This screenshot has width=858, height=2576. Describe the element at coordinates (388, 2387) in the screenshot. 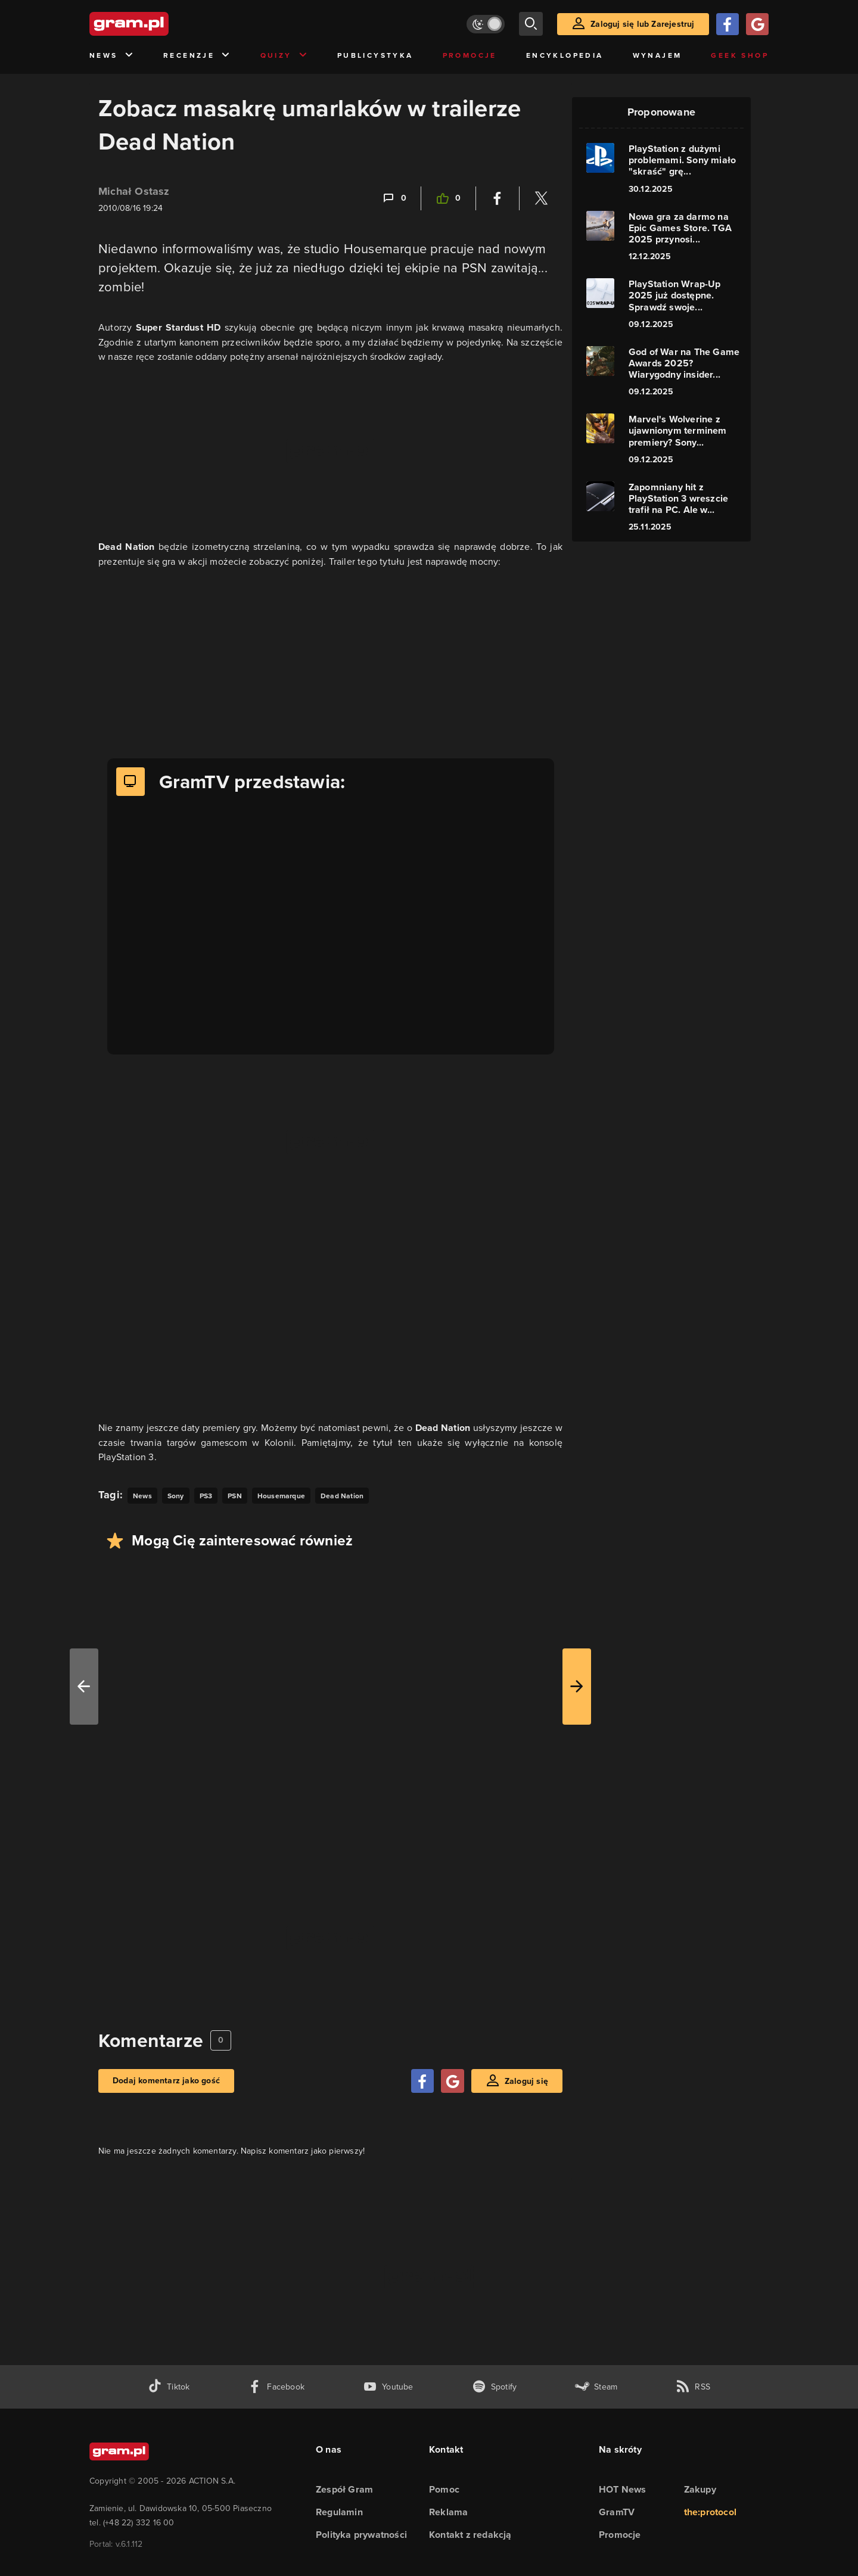

I see `[kanał youtube gram.pl]` at that location.